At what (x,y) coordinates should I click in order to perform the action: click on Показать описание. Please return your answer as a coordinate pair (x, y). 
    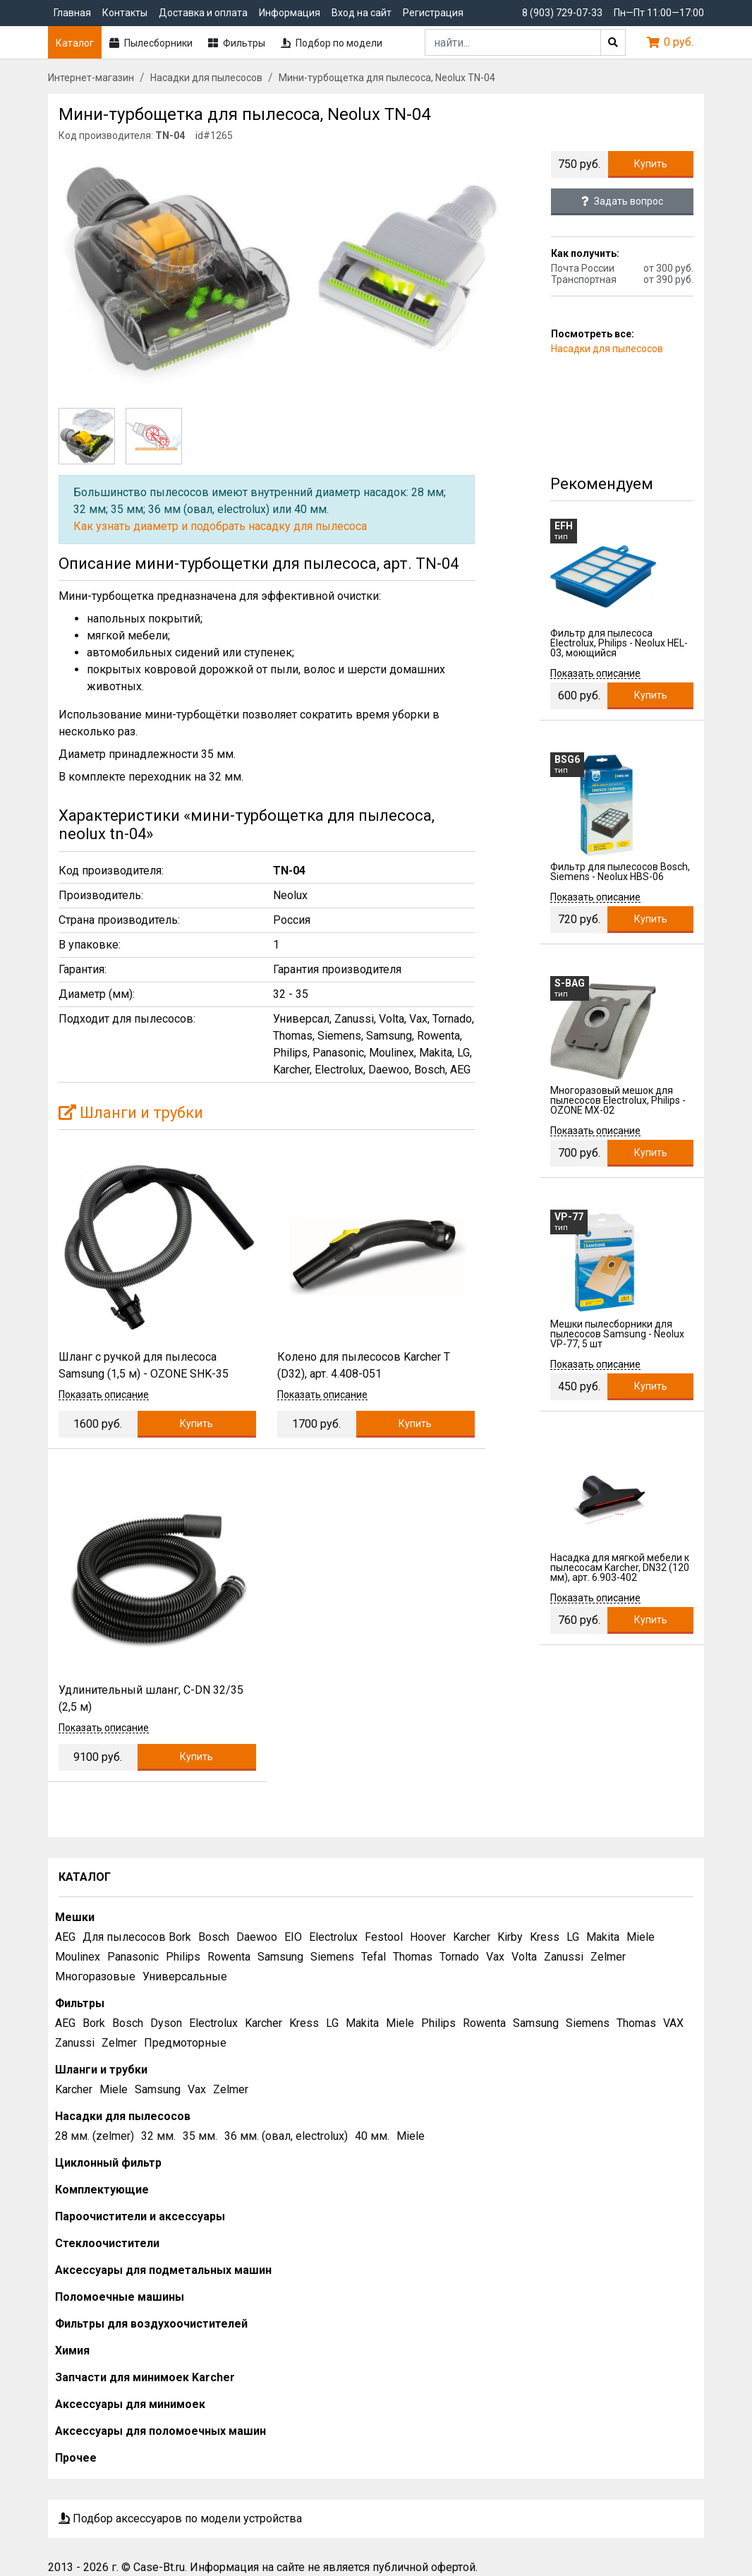
    Looking at the image, I should click on (104, 1395).